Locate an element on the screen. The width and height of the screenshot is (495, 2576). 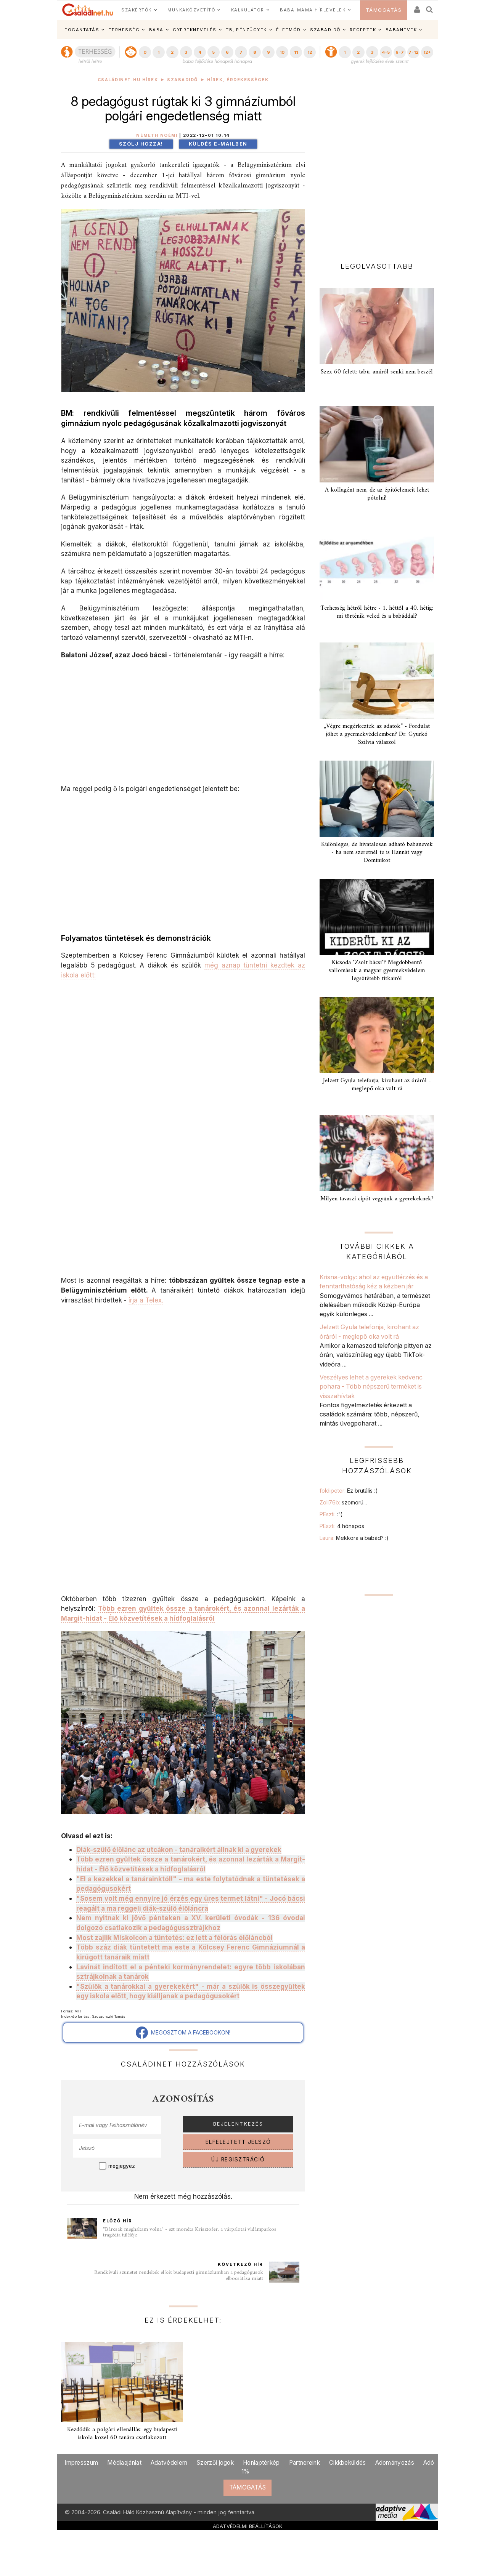
MEGOSZTOM A FACEBOOKON! is located at coordinates (183, 2033).